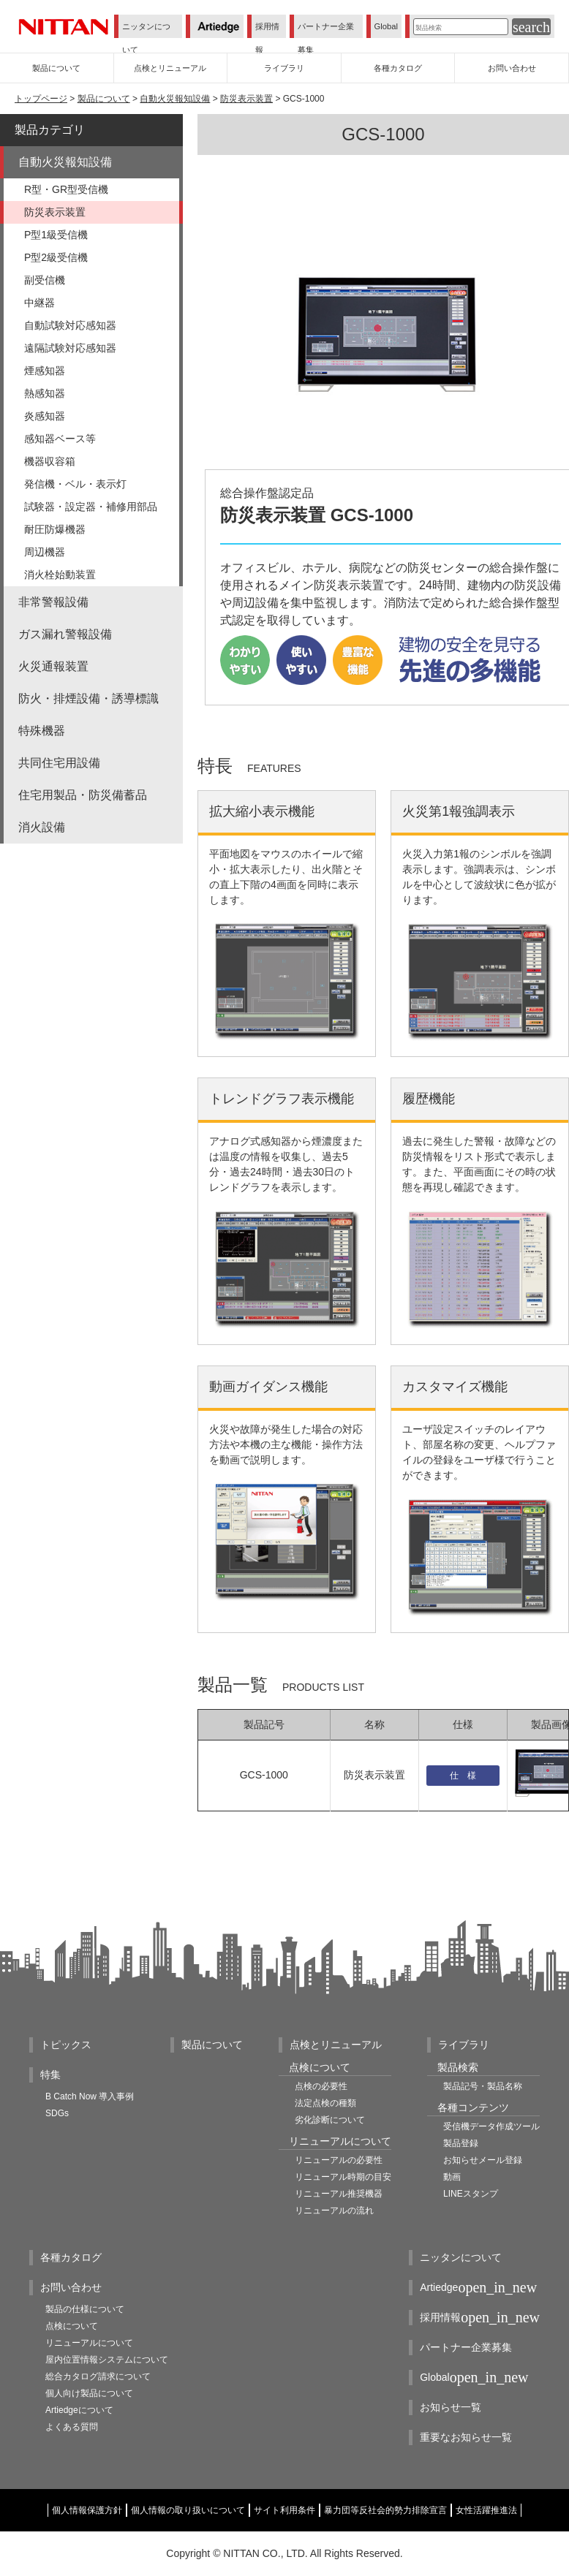 Image resolution: width=569 pixels, height=2576 pixels. What do you see at coordinates (41, 827) in the screenshot?
I see `消火設備` at bounding box center [41, 827].